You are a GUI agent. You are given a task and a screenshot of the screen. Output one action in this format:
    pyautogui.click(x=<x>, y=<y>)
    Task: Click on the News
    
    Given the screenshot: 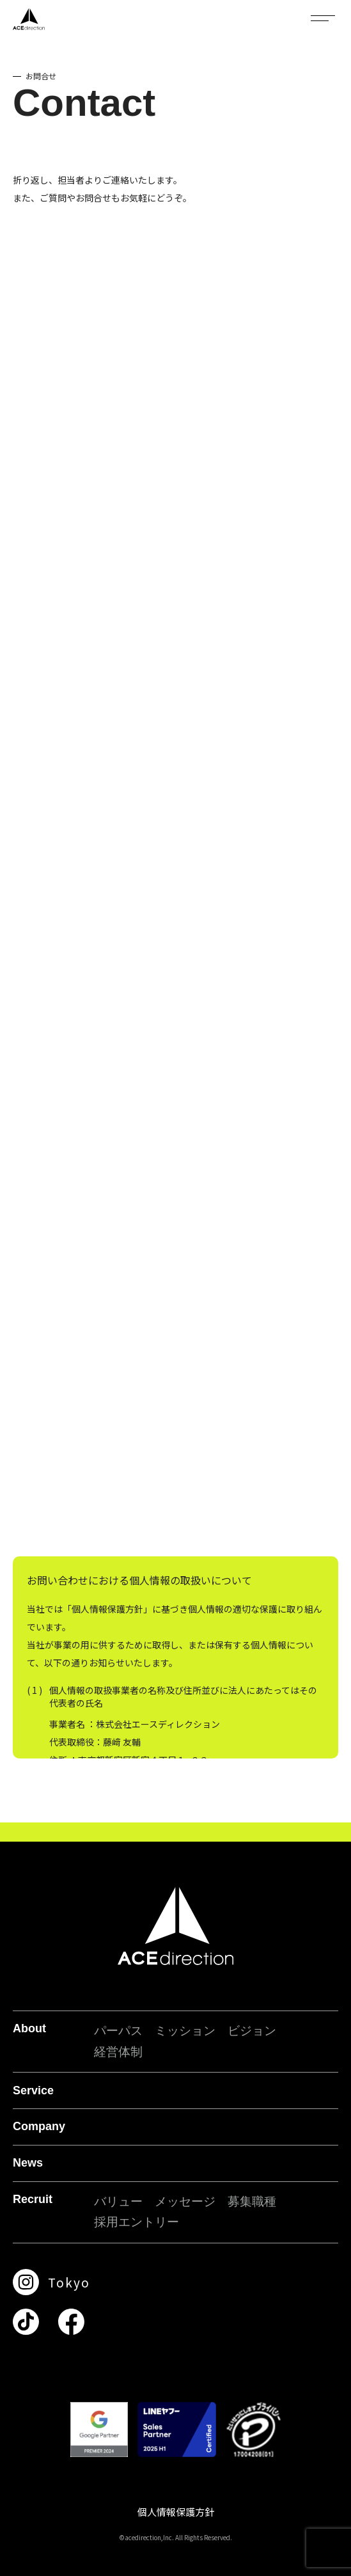 What is the action you would take?
    pyautogui.click(x=28, y=2162)
    